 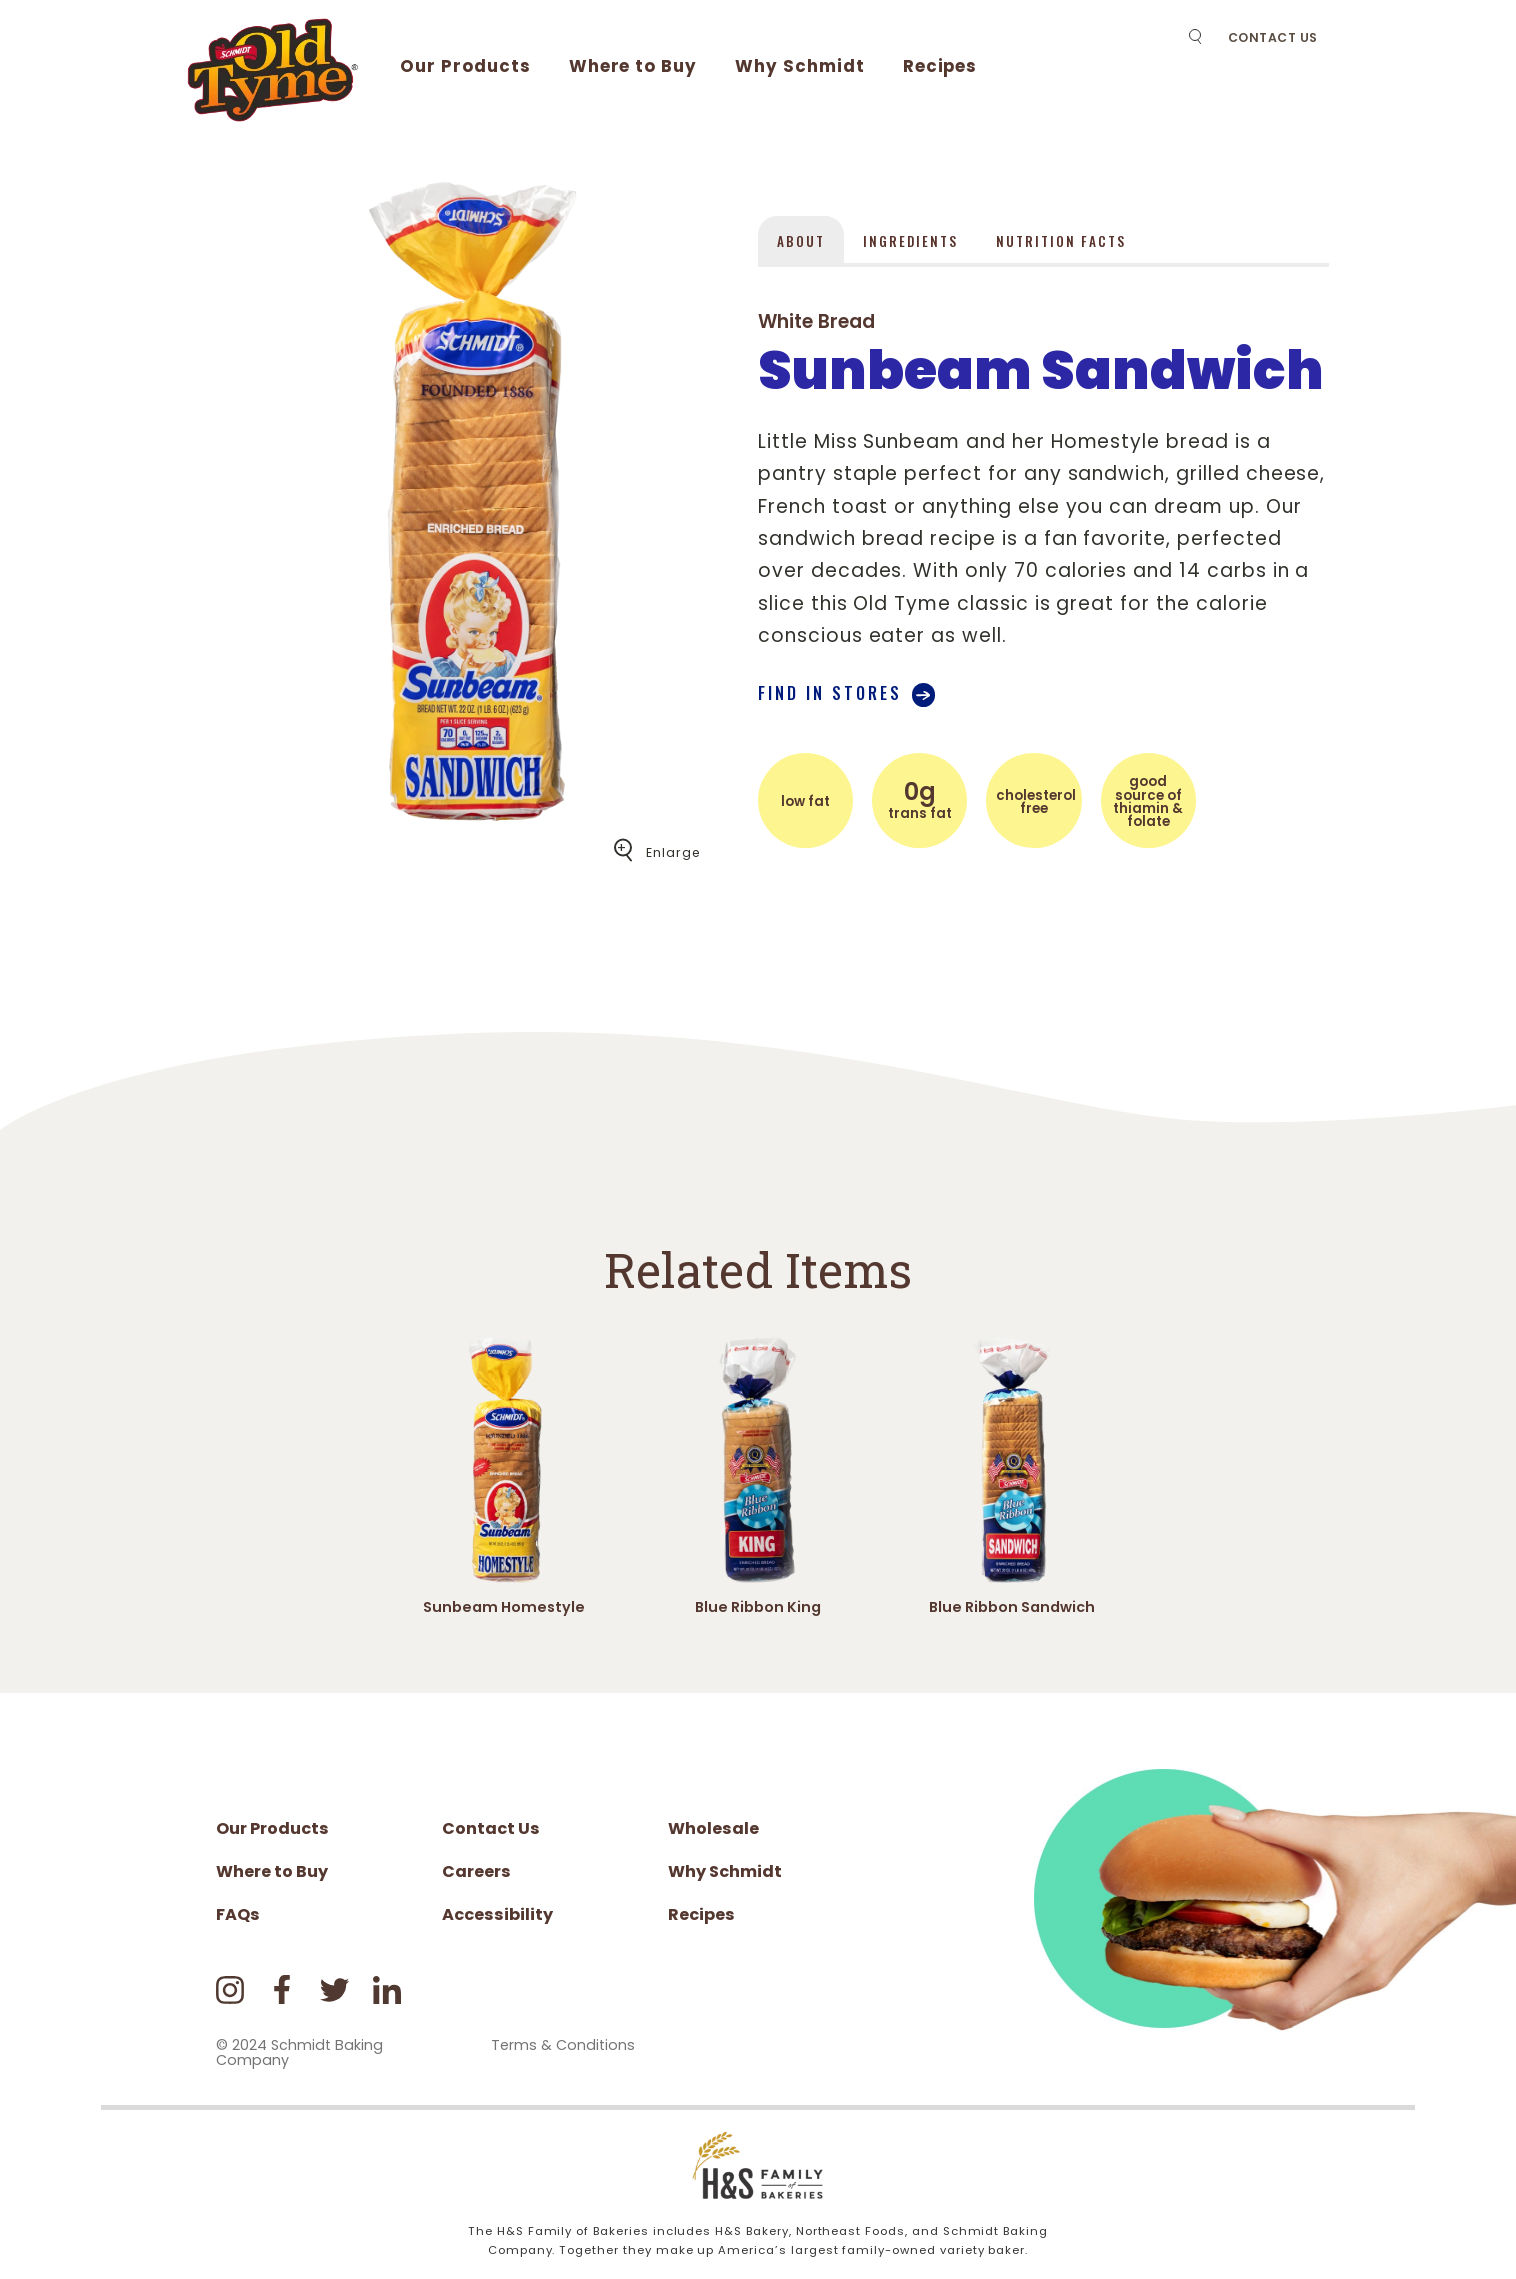 What do you see at coordinates (334, 1989) in the screenshot?
I see `Twitter` at bounding box center [334, 1989].